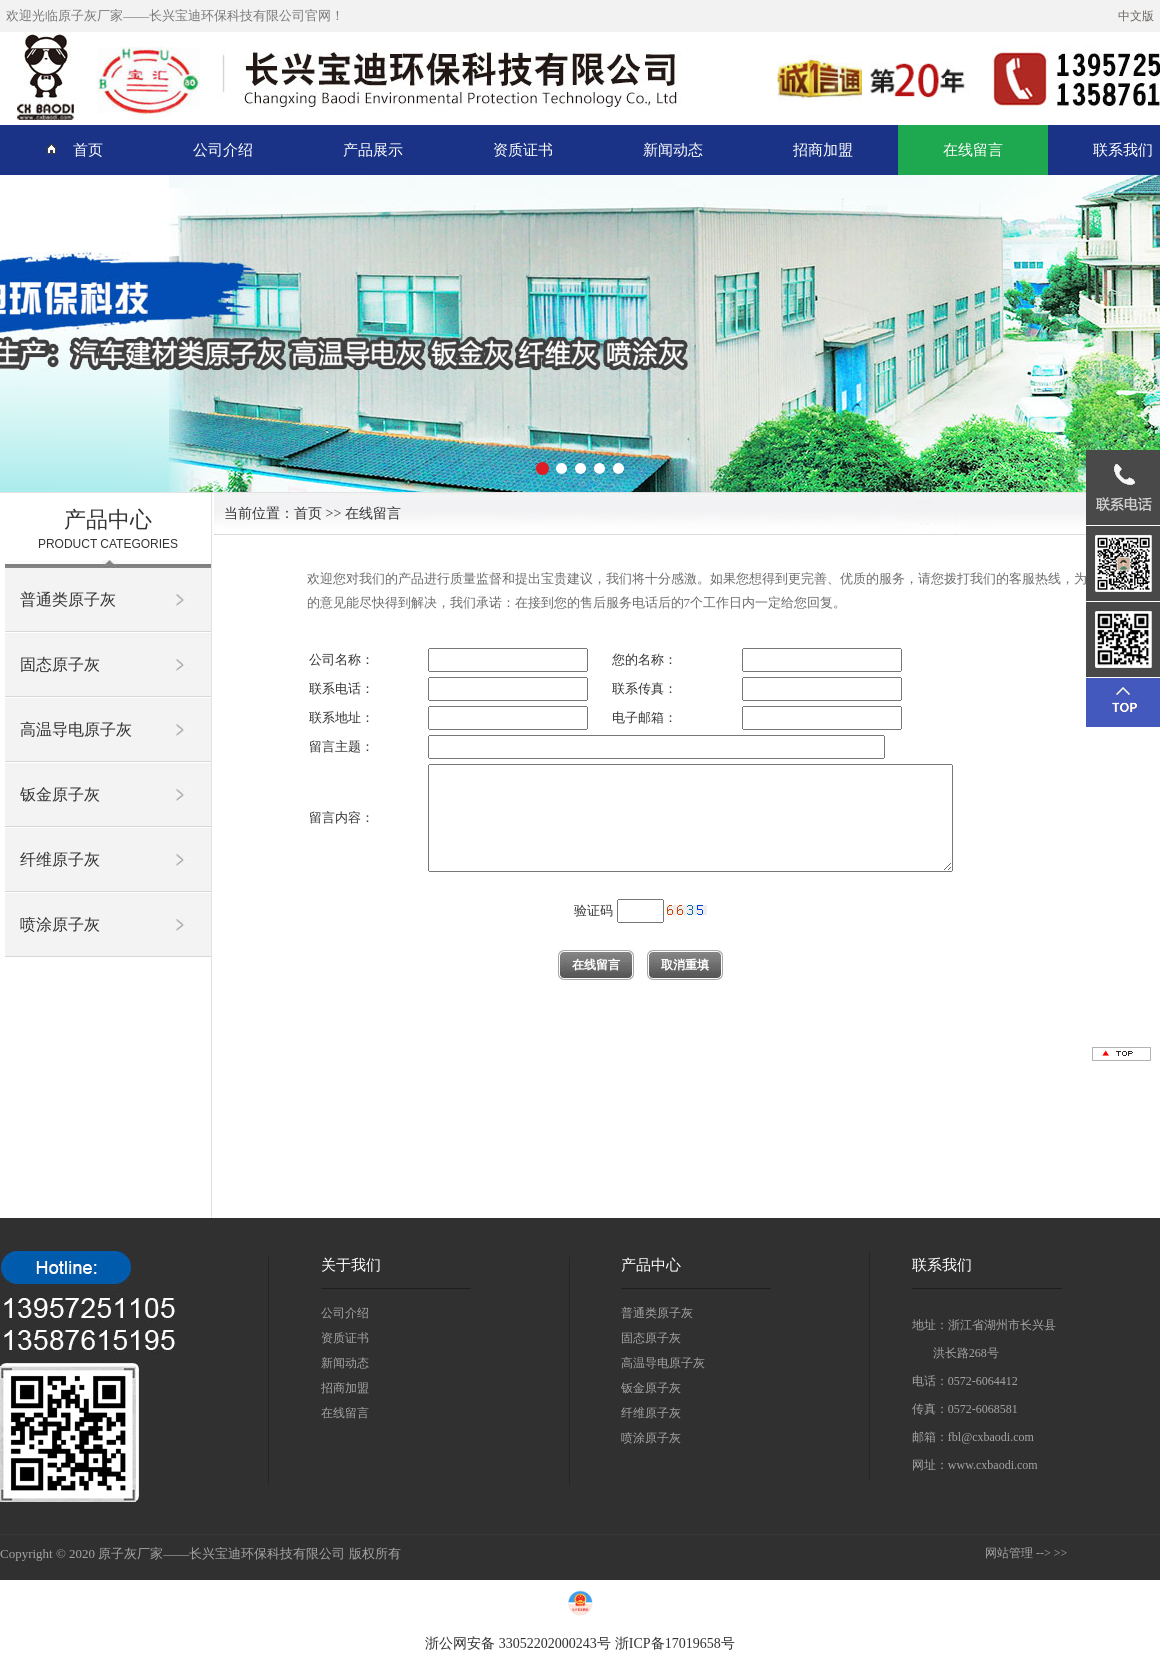 The width and height of the screenshot is (1160, 1660). I want to click on 喷涂原子灰, so click(60, 924).